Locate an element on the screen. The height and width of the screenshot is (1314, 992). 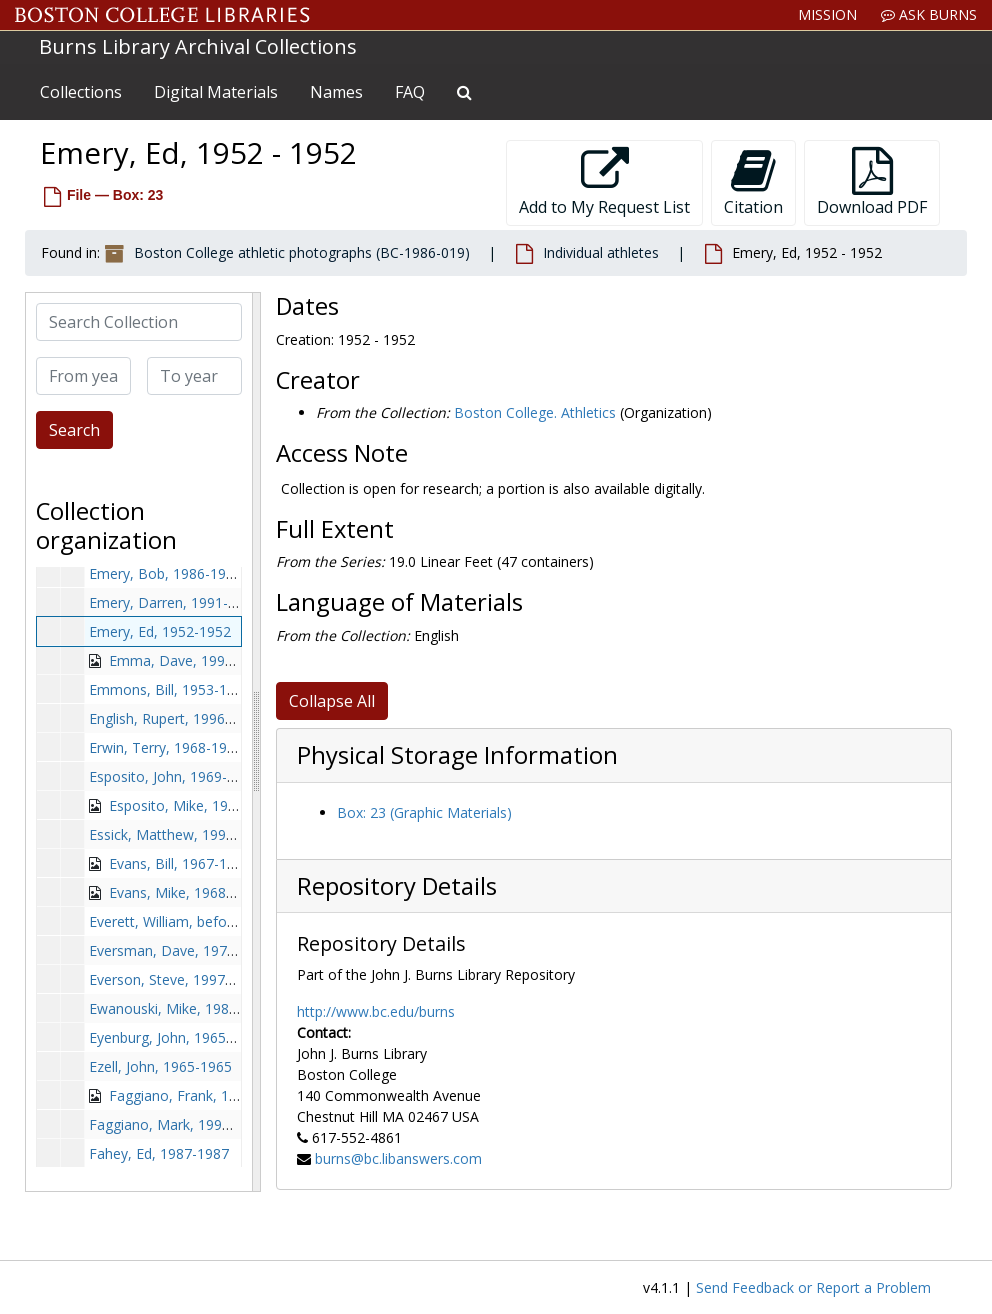
Burns Library Archival Collections is located at coordinates (198, 46).